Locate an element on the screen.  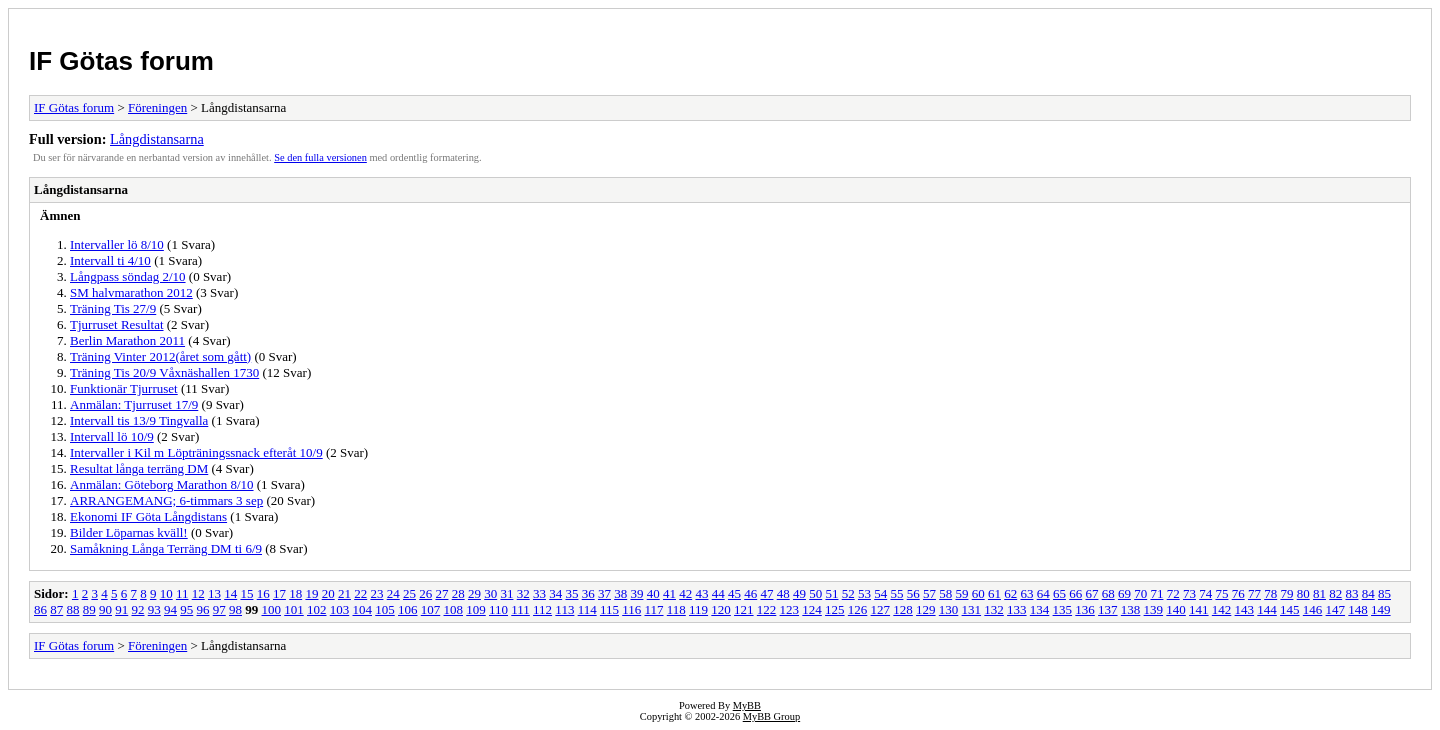
84 is located at coordinates (1368, 593).